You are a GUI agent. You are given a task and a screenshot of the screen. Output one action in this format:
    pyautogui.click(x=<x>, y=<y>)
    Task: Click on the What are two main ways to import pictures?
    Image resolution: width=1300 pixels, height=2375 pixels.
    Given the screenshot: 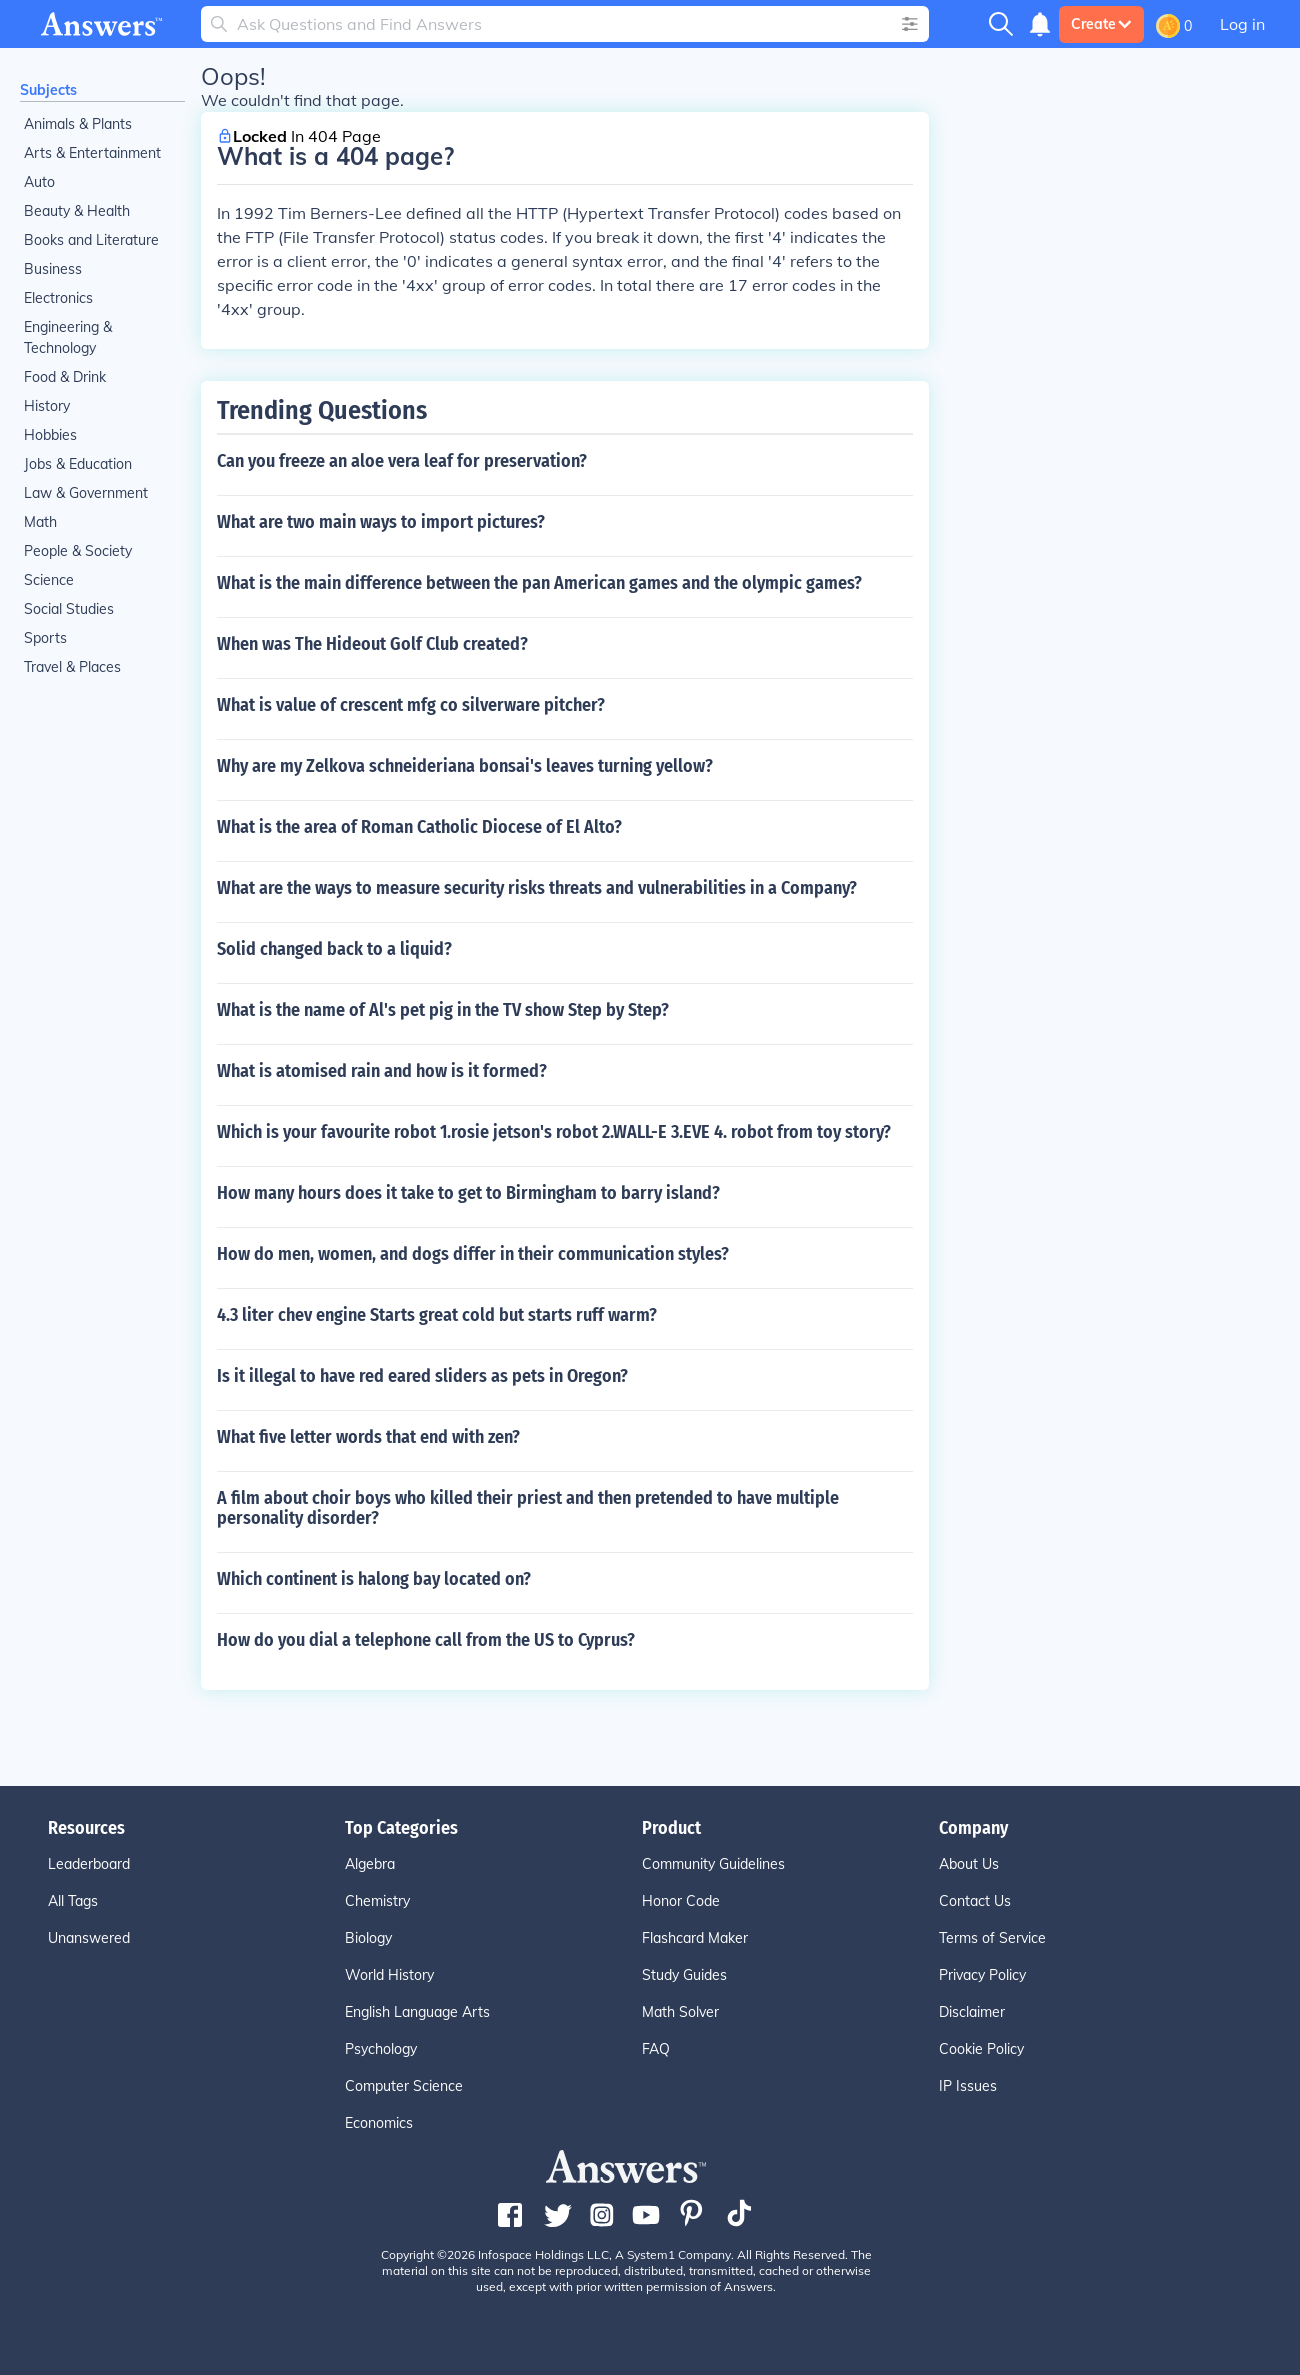 What is the action you would take?
    pyautogui.click(x=381, y=522)
    